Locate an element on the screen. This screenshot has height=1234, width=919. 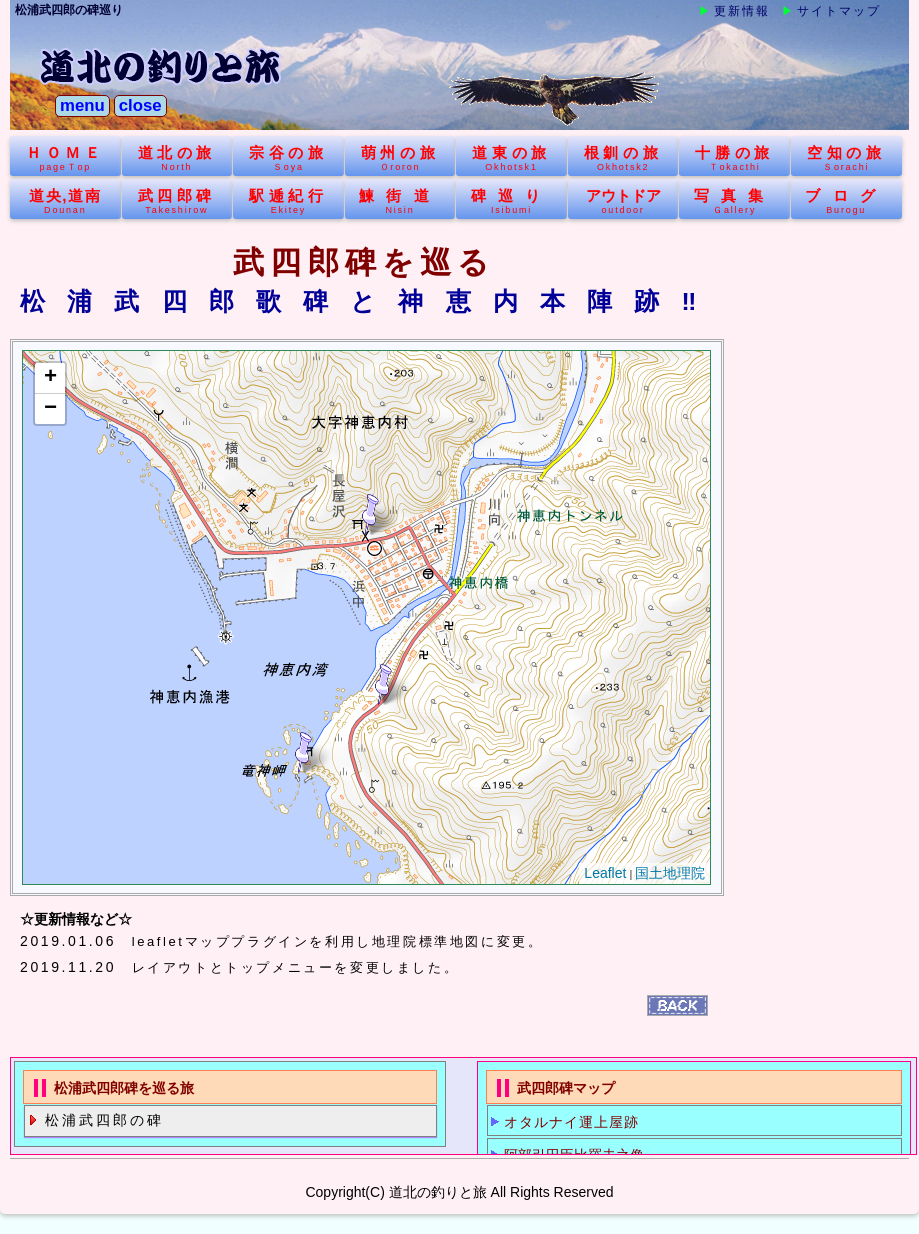
十勝の旅 is located at coordinates (734, 158).